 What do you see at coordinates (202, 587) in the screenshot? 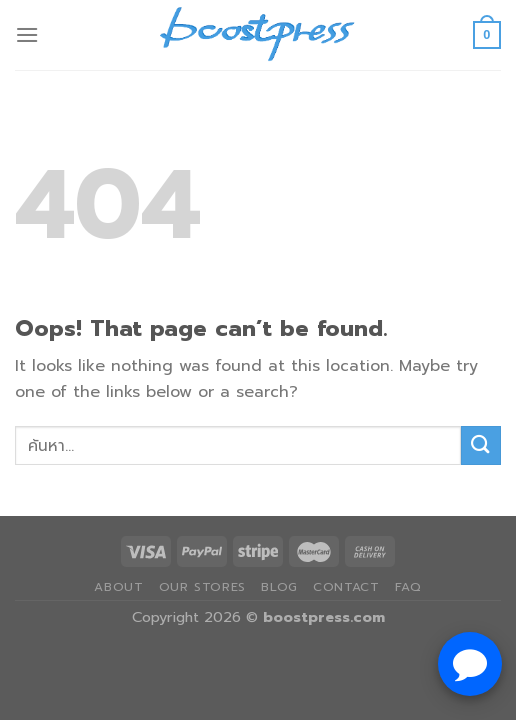
I see `Our Stores` at bounding box center [202, 587].